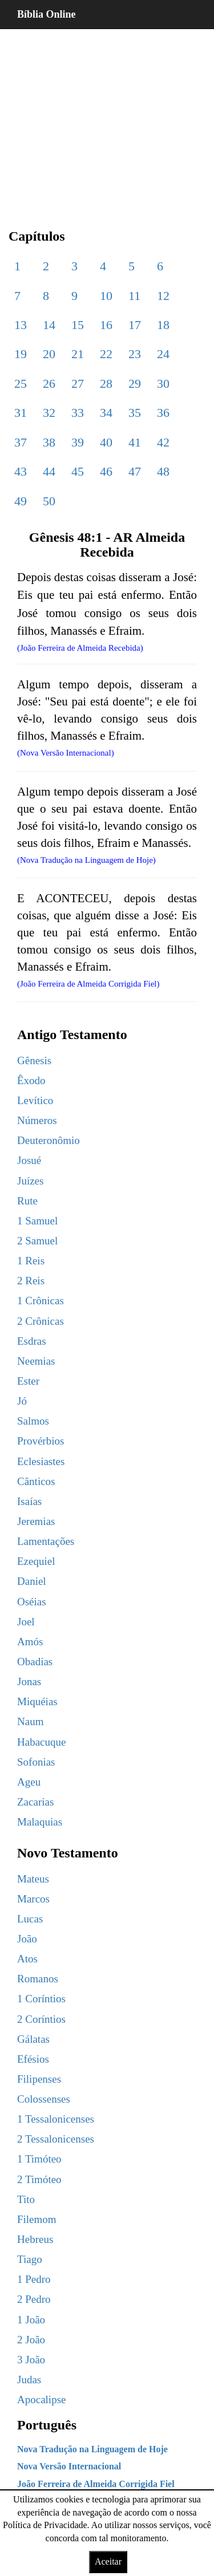 The width and height of the screenshot is (214, 2576). I want to click on Português, so click(46, 2424).